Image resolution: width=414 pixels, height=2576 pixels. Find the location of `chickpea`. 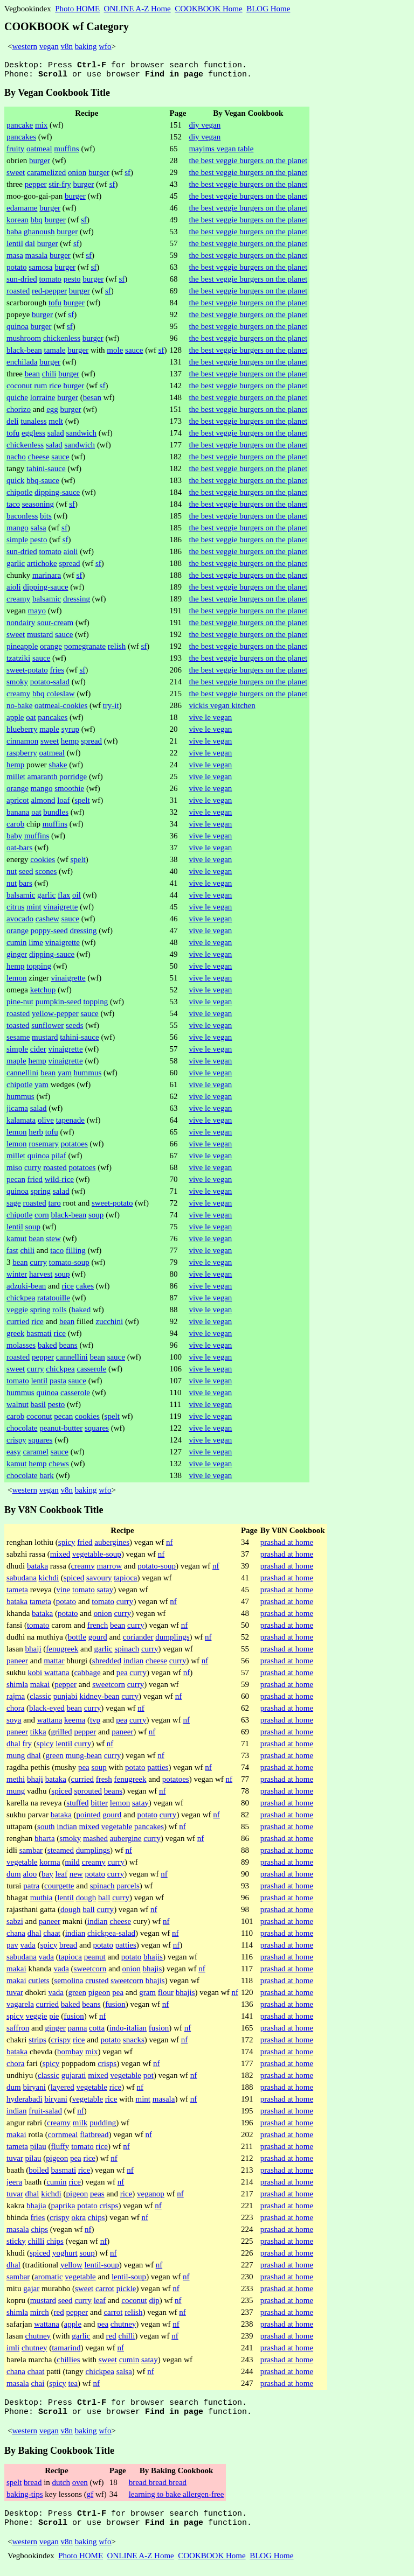

chickpea is located at coordinates (20, 1301).